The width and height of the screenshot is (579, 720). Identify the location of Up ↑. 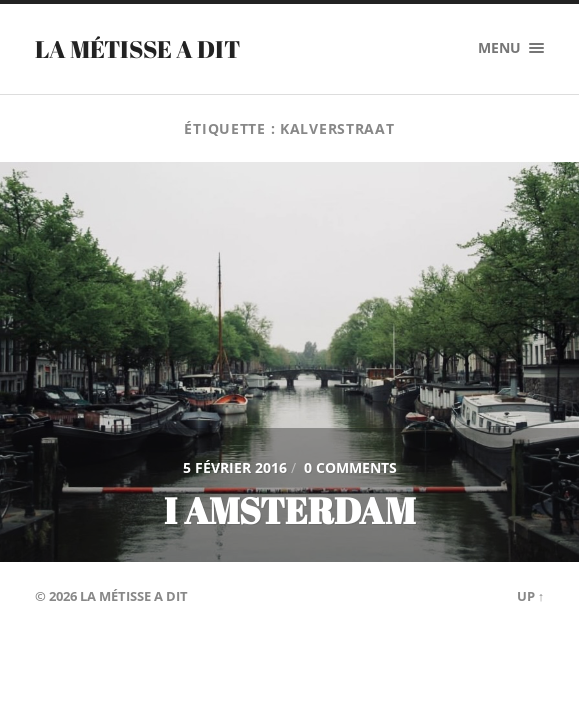
(530, 596).